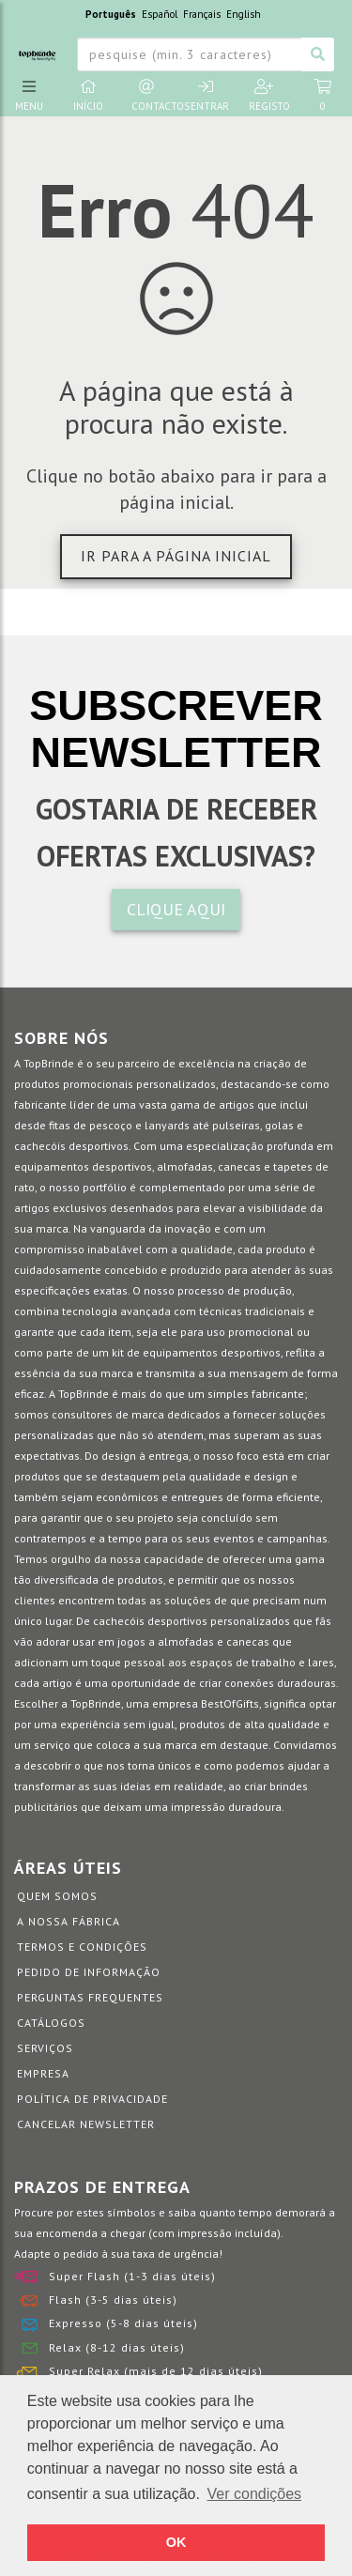 This screenshot has height=2576, width=352. I want to click on OK [button], so click(176, 2542).